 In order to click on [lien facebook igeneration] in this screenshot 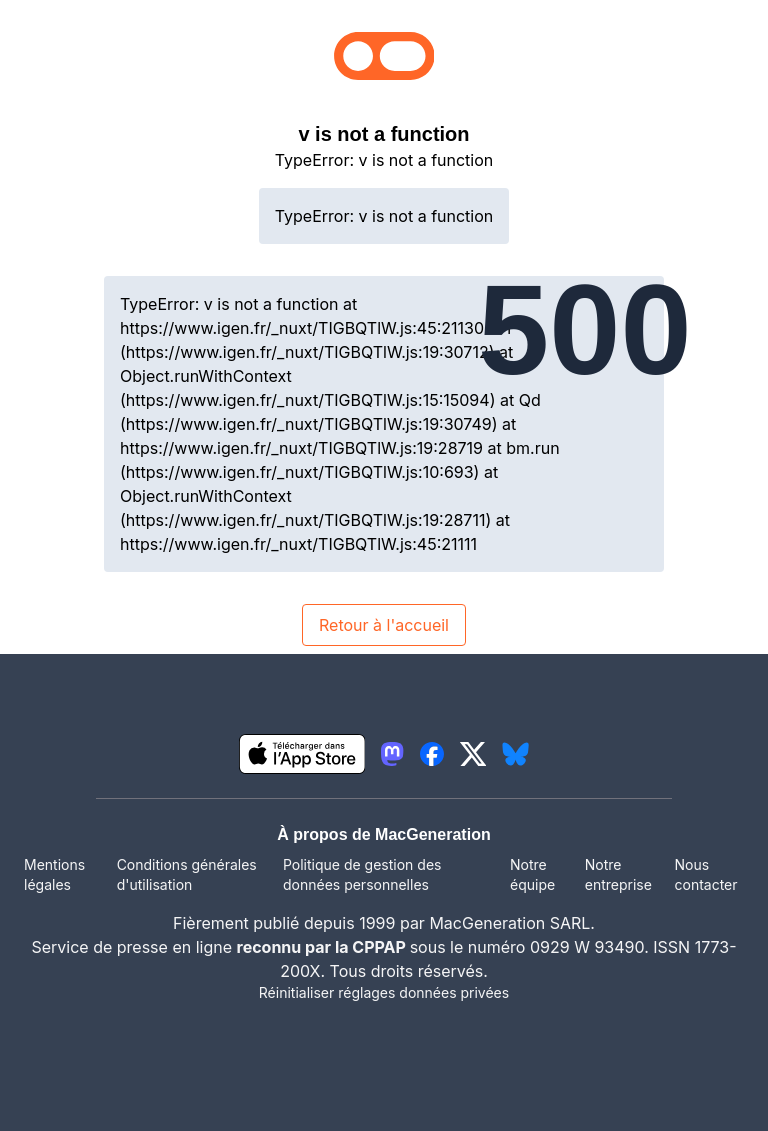, I will do `click(432, 754)`.